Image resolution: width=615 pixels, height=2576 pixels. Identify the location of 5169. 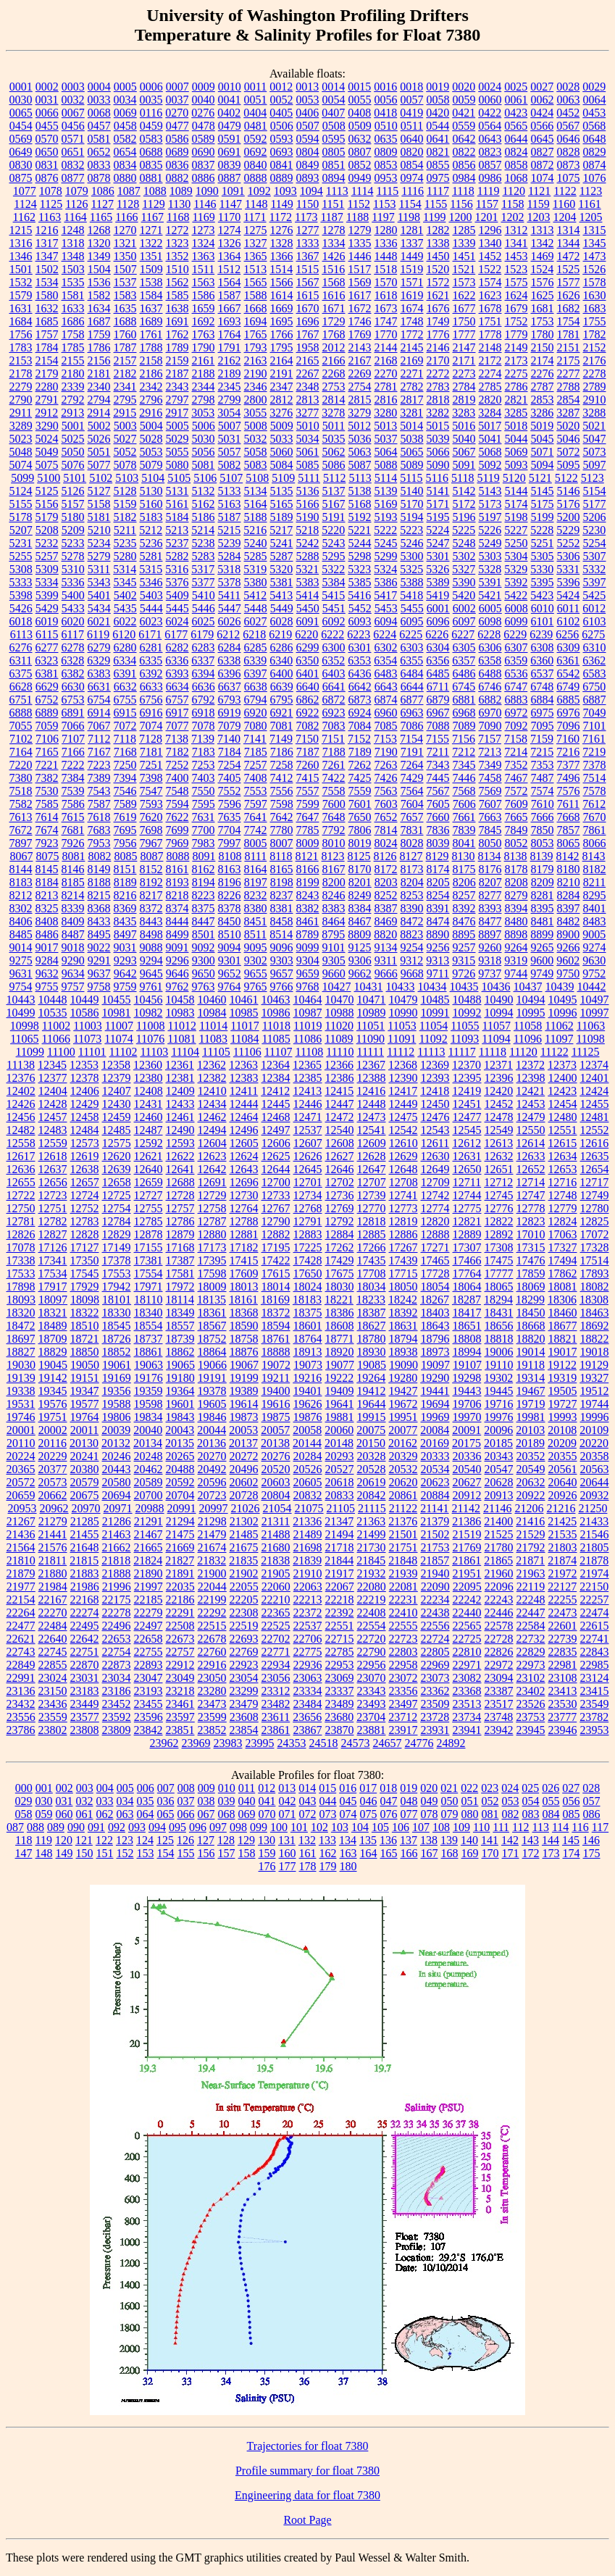
(386, 504).